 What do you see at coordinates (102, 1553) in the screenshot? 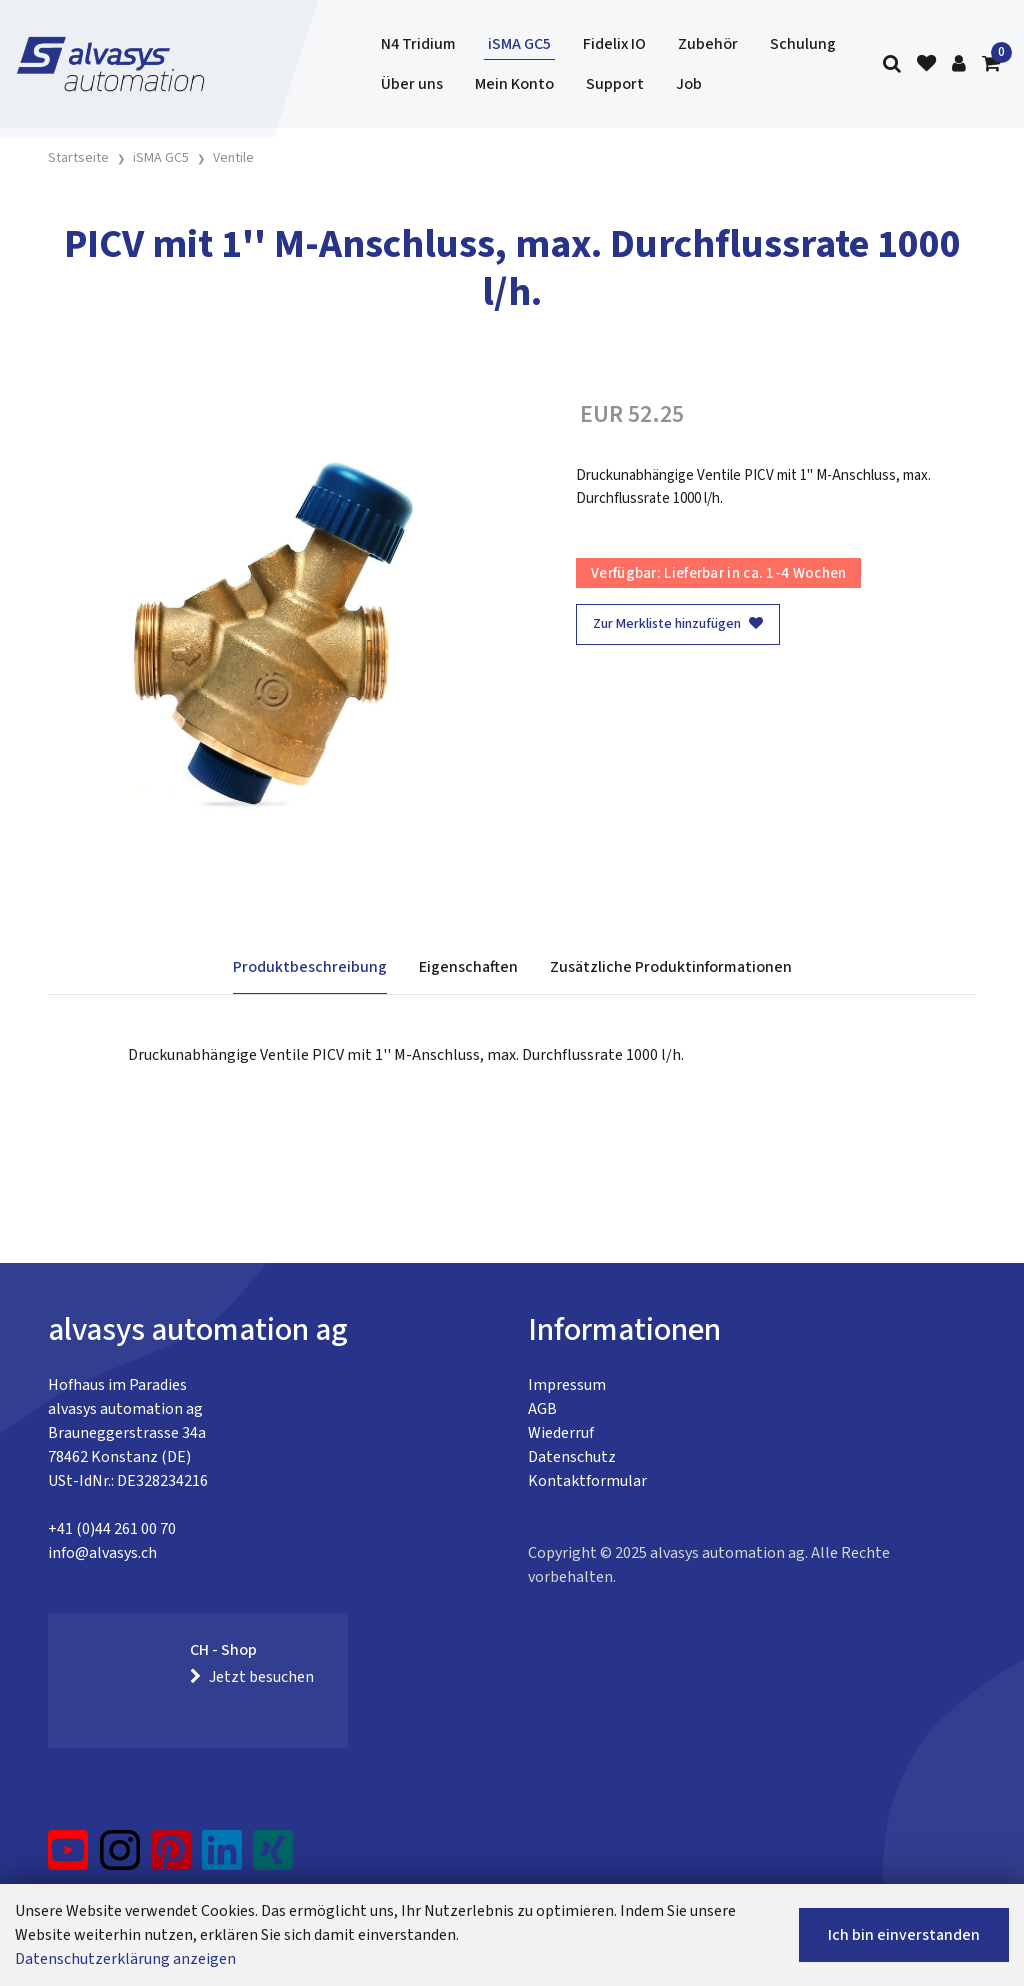
I see `info@alvasys.ch` at bounding box center [102, 1553].